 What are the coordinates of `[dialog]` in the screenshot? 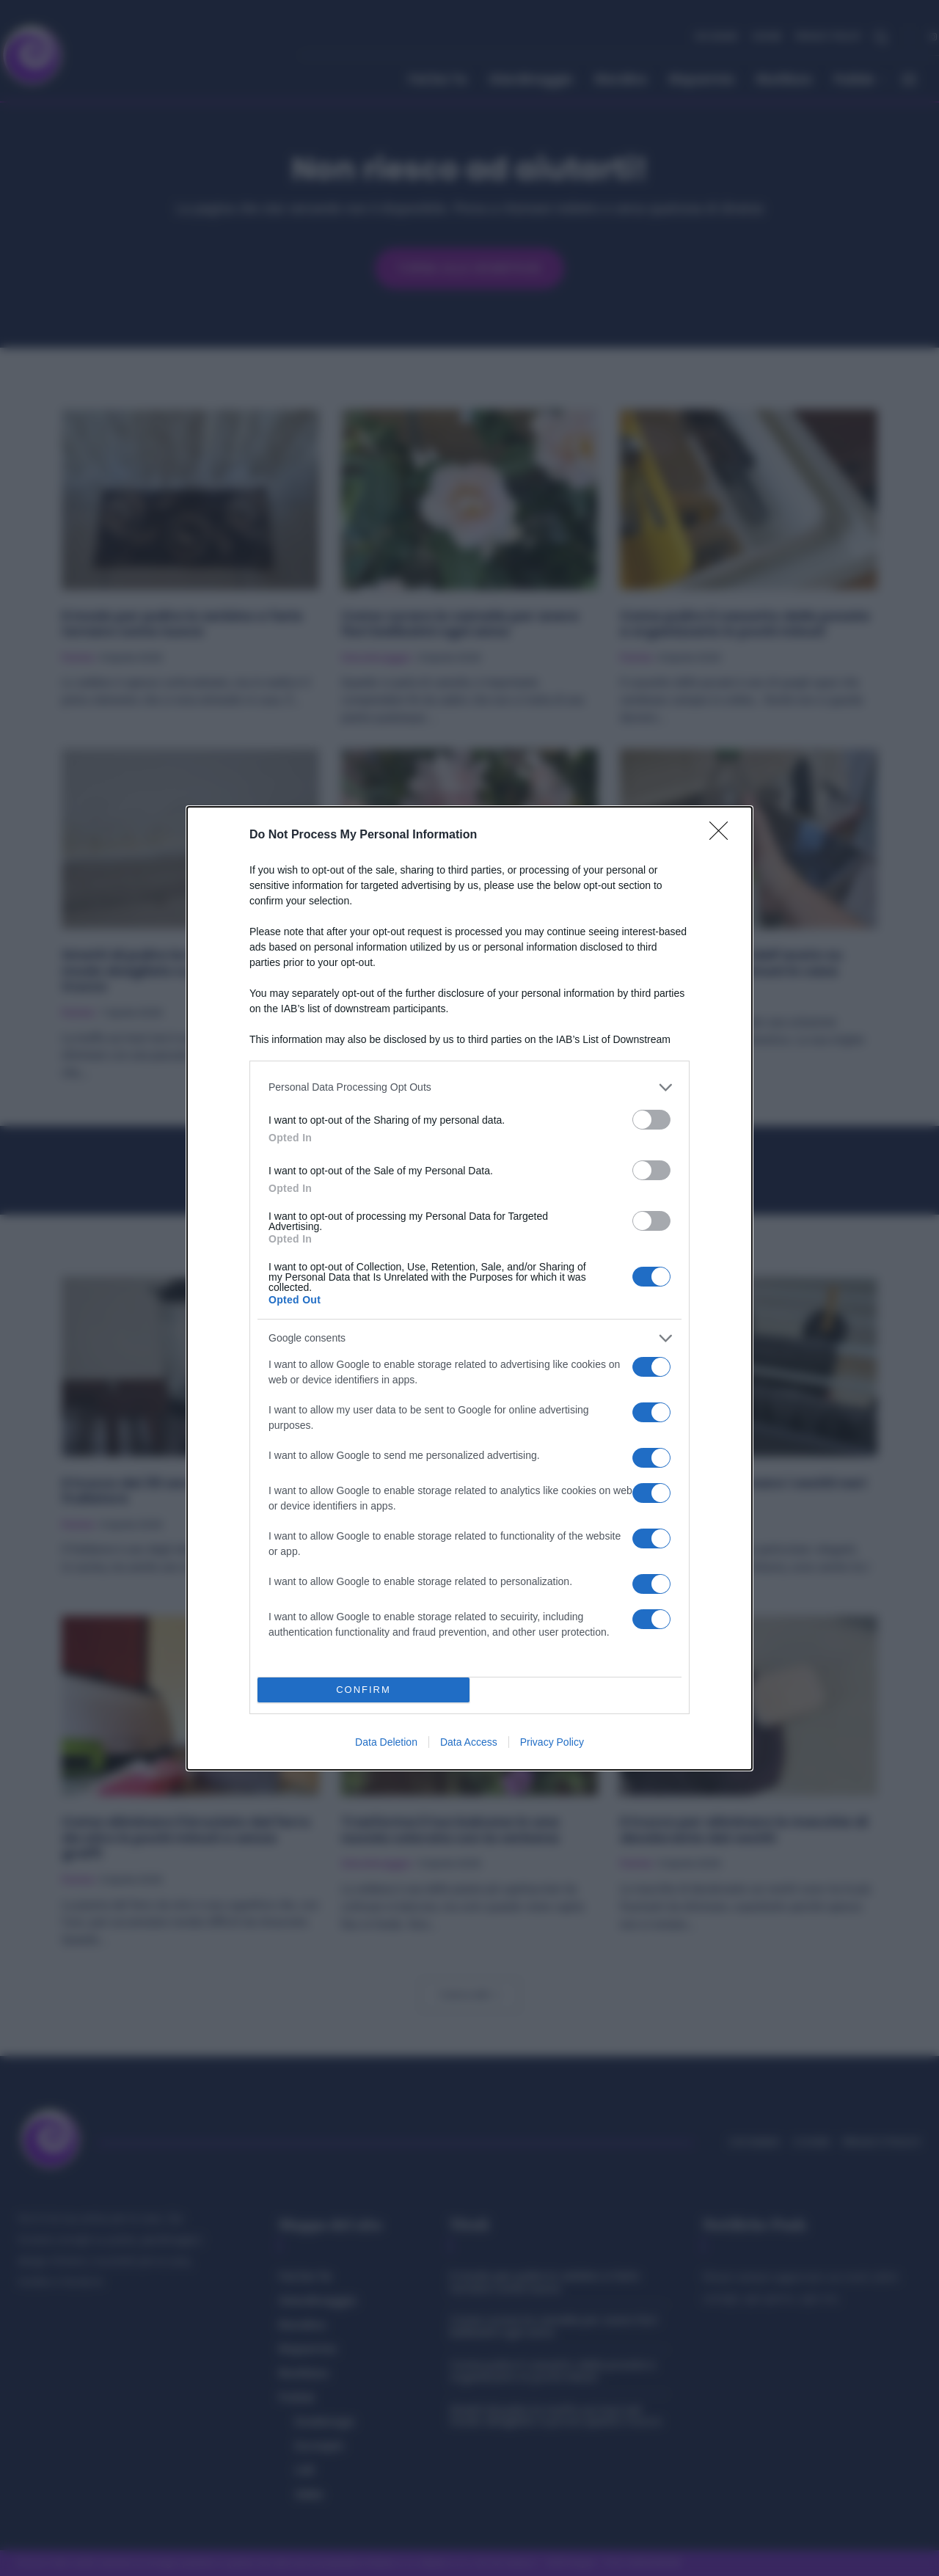 It's located at (469, 1288).